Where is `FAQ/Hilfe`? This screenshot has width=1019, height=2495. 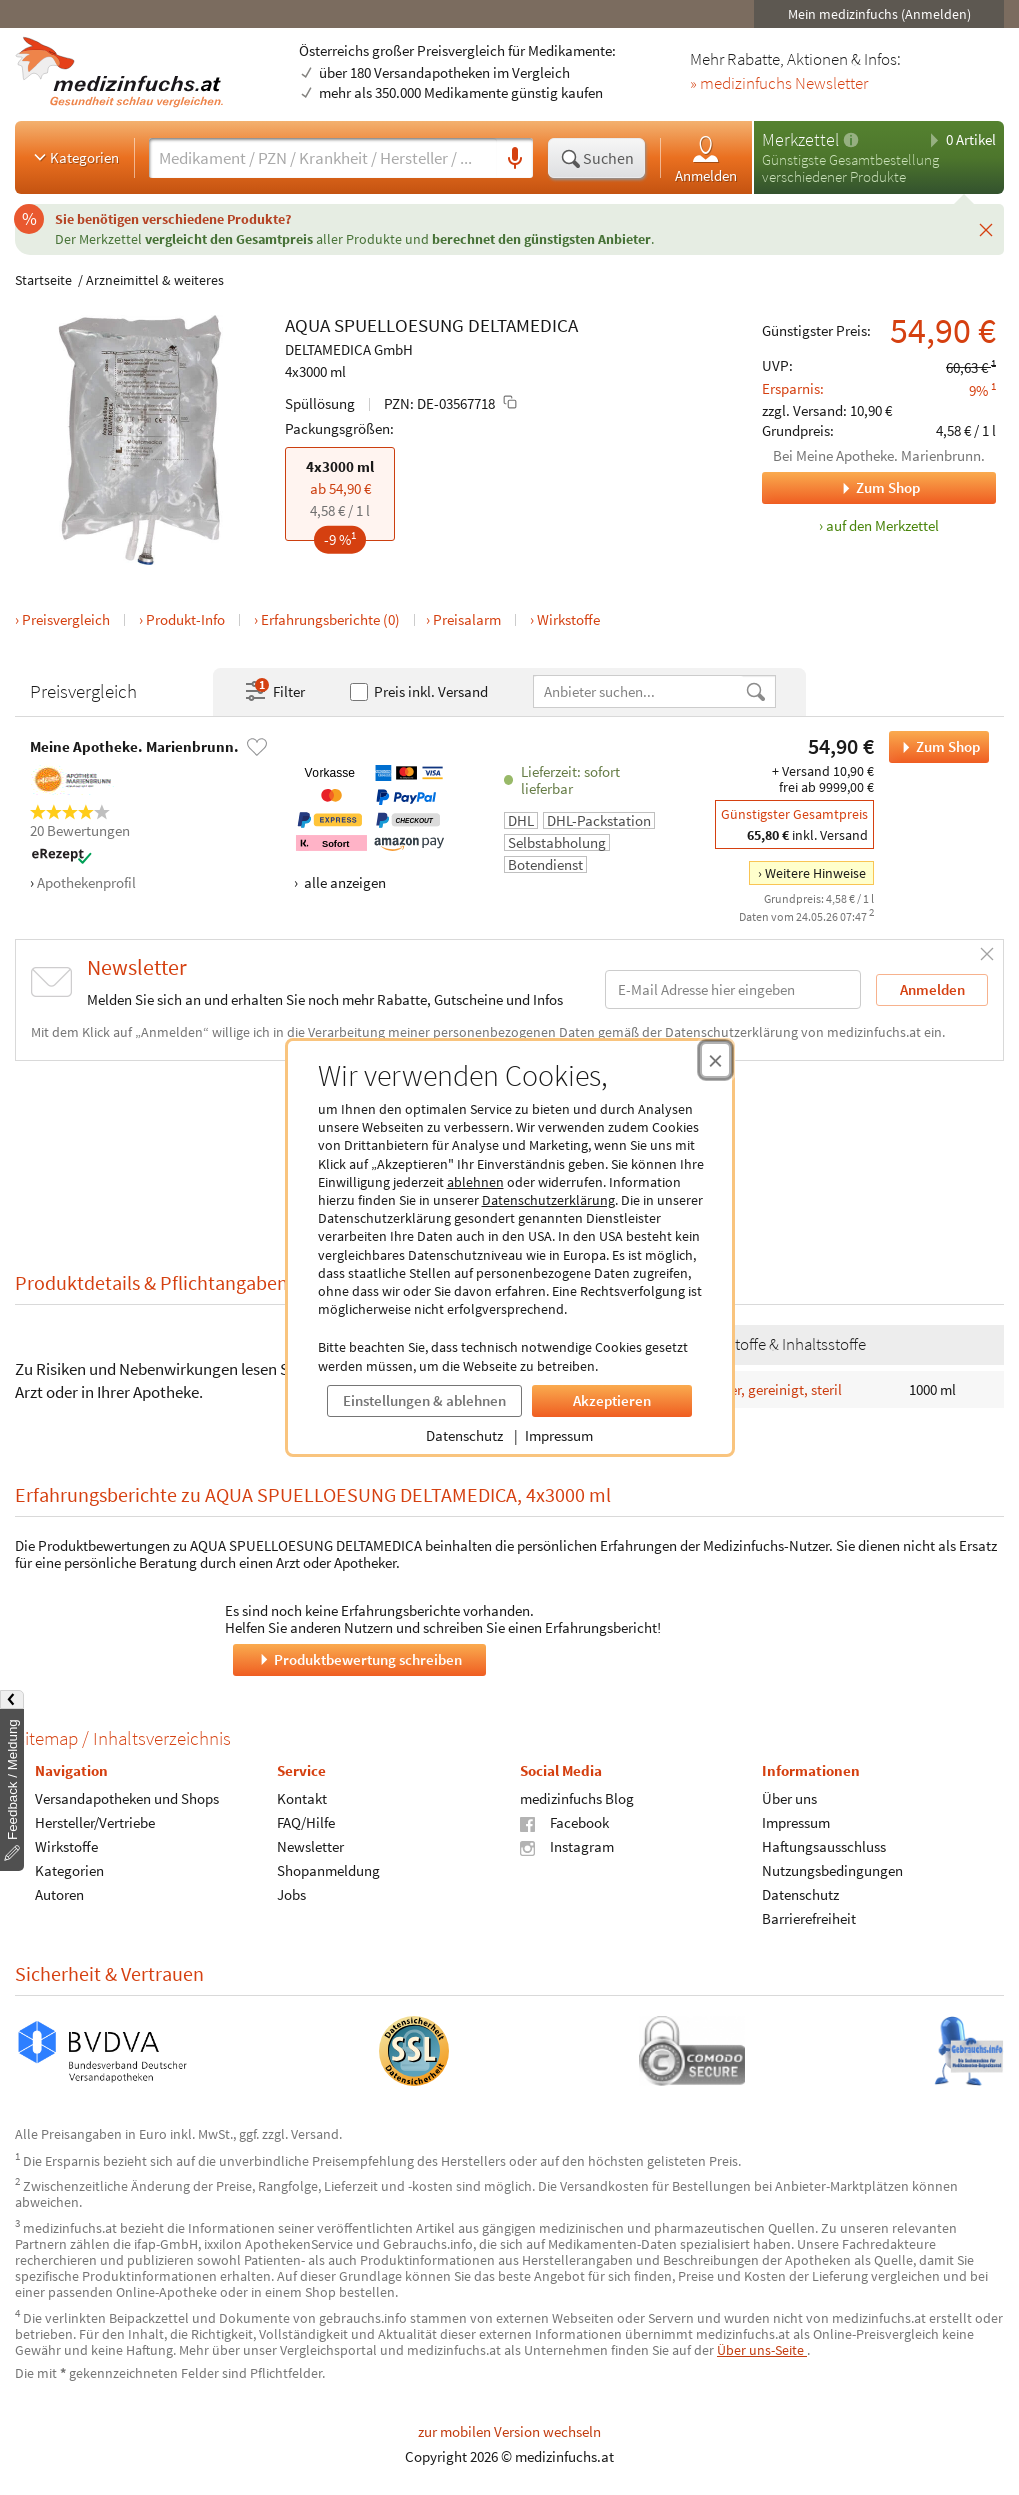 FAQ/Hilfe is located at coordinates (306, 1822).